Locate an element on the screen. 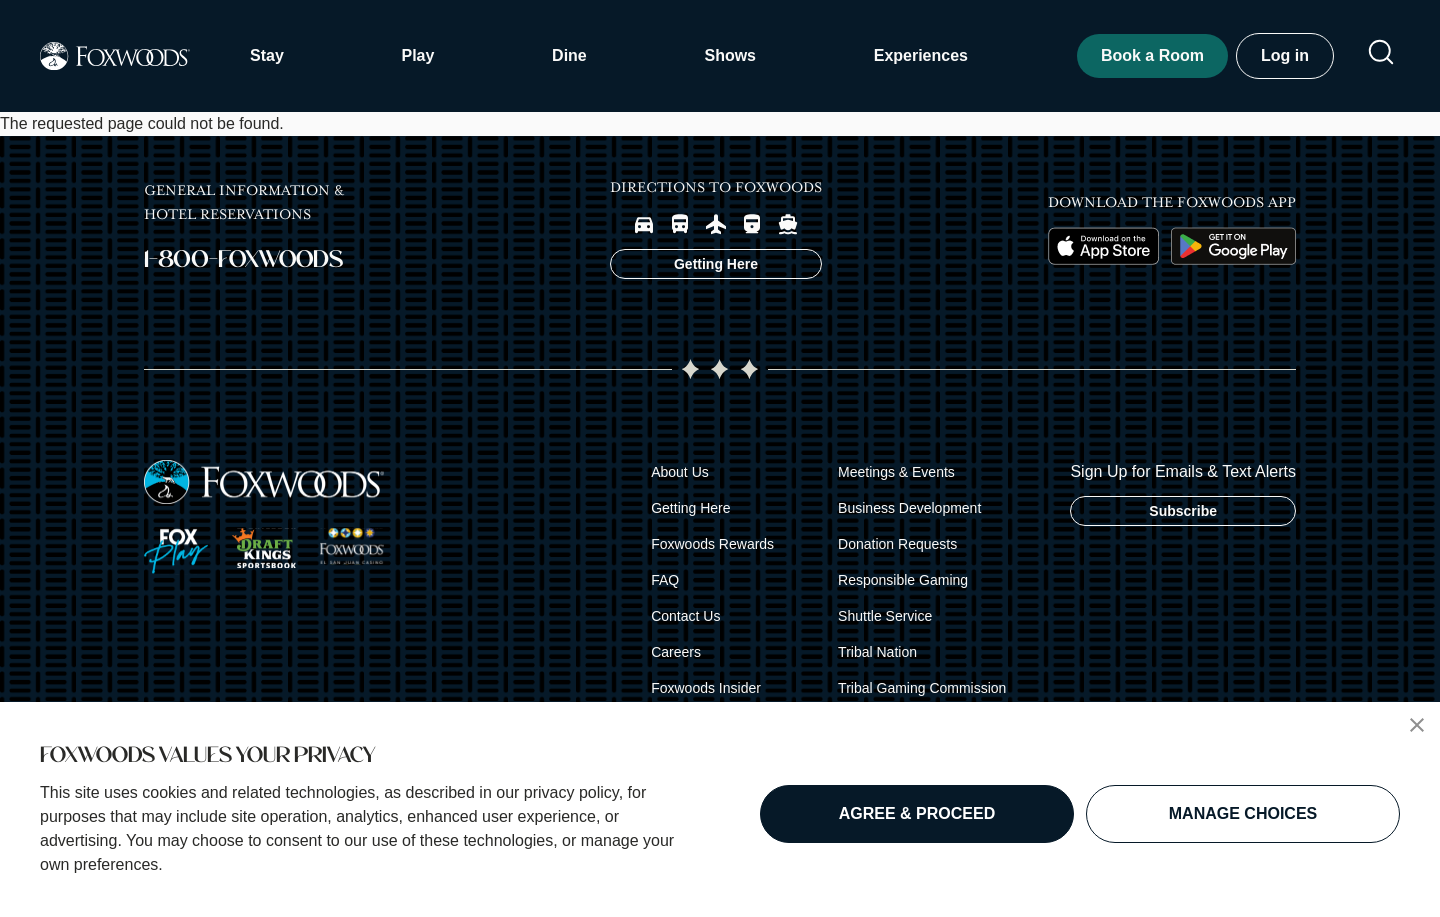 The width and height of the screenshot is (1440, 917). AGREE & PROCEED [button] is located at coordinates (917, 813).